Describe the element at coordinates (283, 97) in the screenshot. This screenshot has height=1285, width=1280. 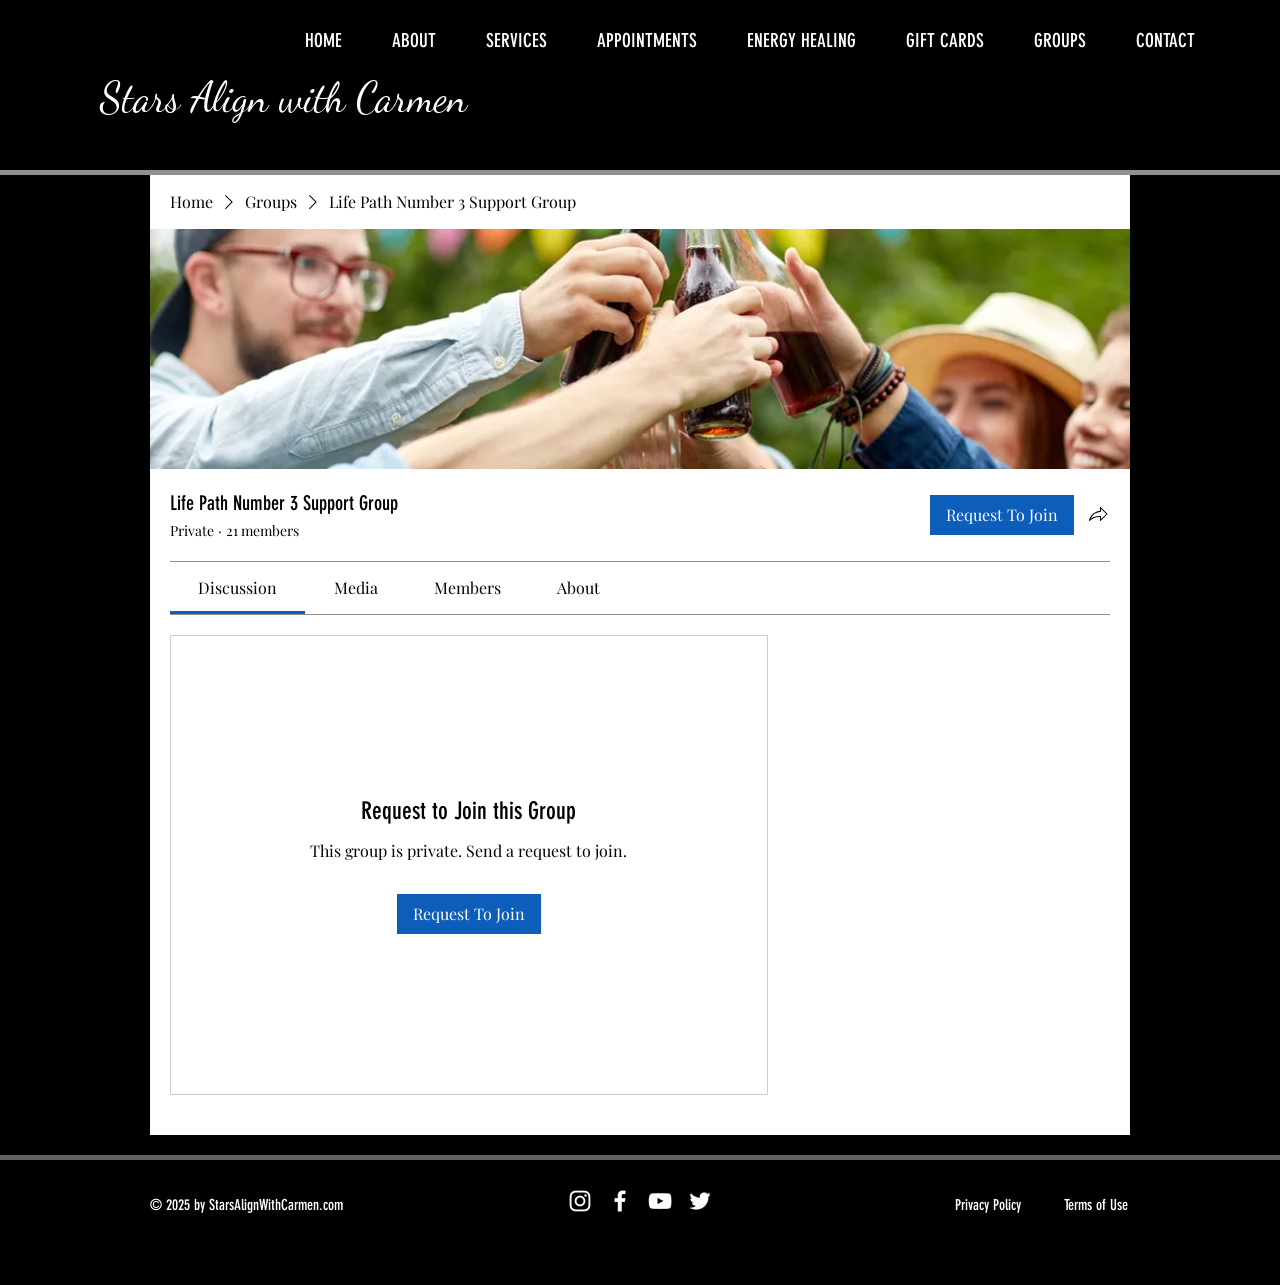
I see `Stars Align with Carmen` at that location.